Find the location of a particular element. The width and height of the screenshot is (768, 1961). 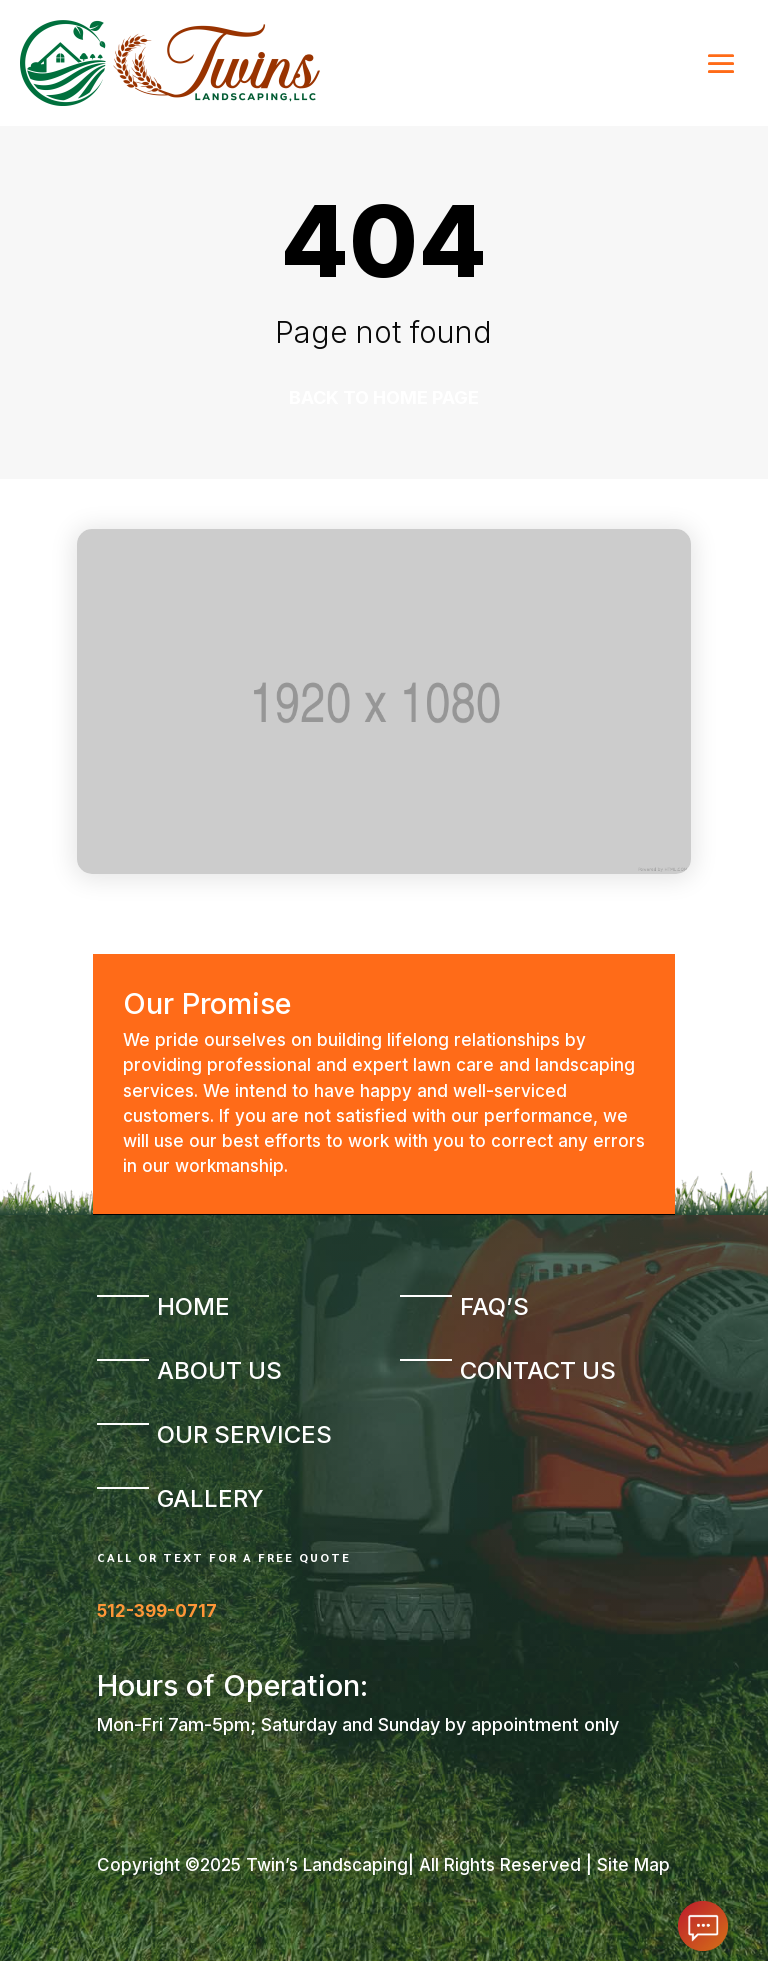

About Us is located at coordinates (219, 1370).